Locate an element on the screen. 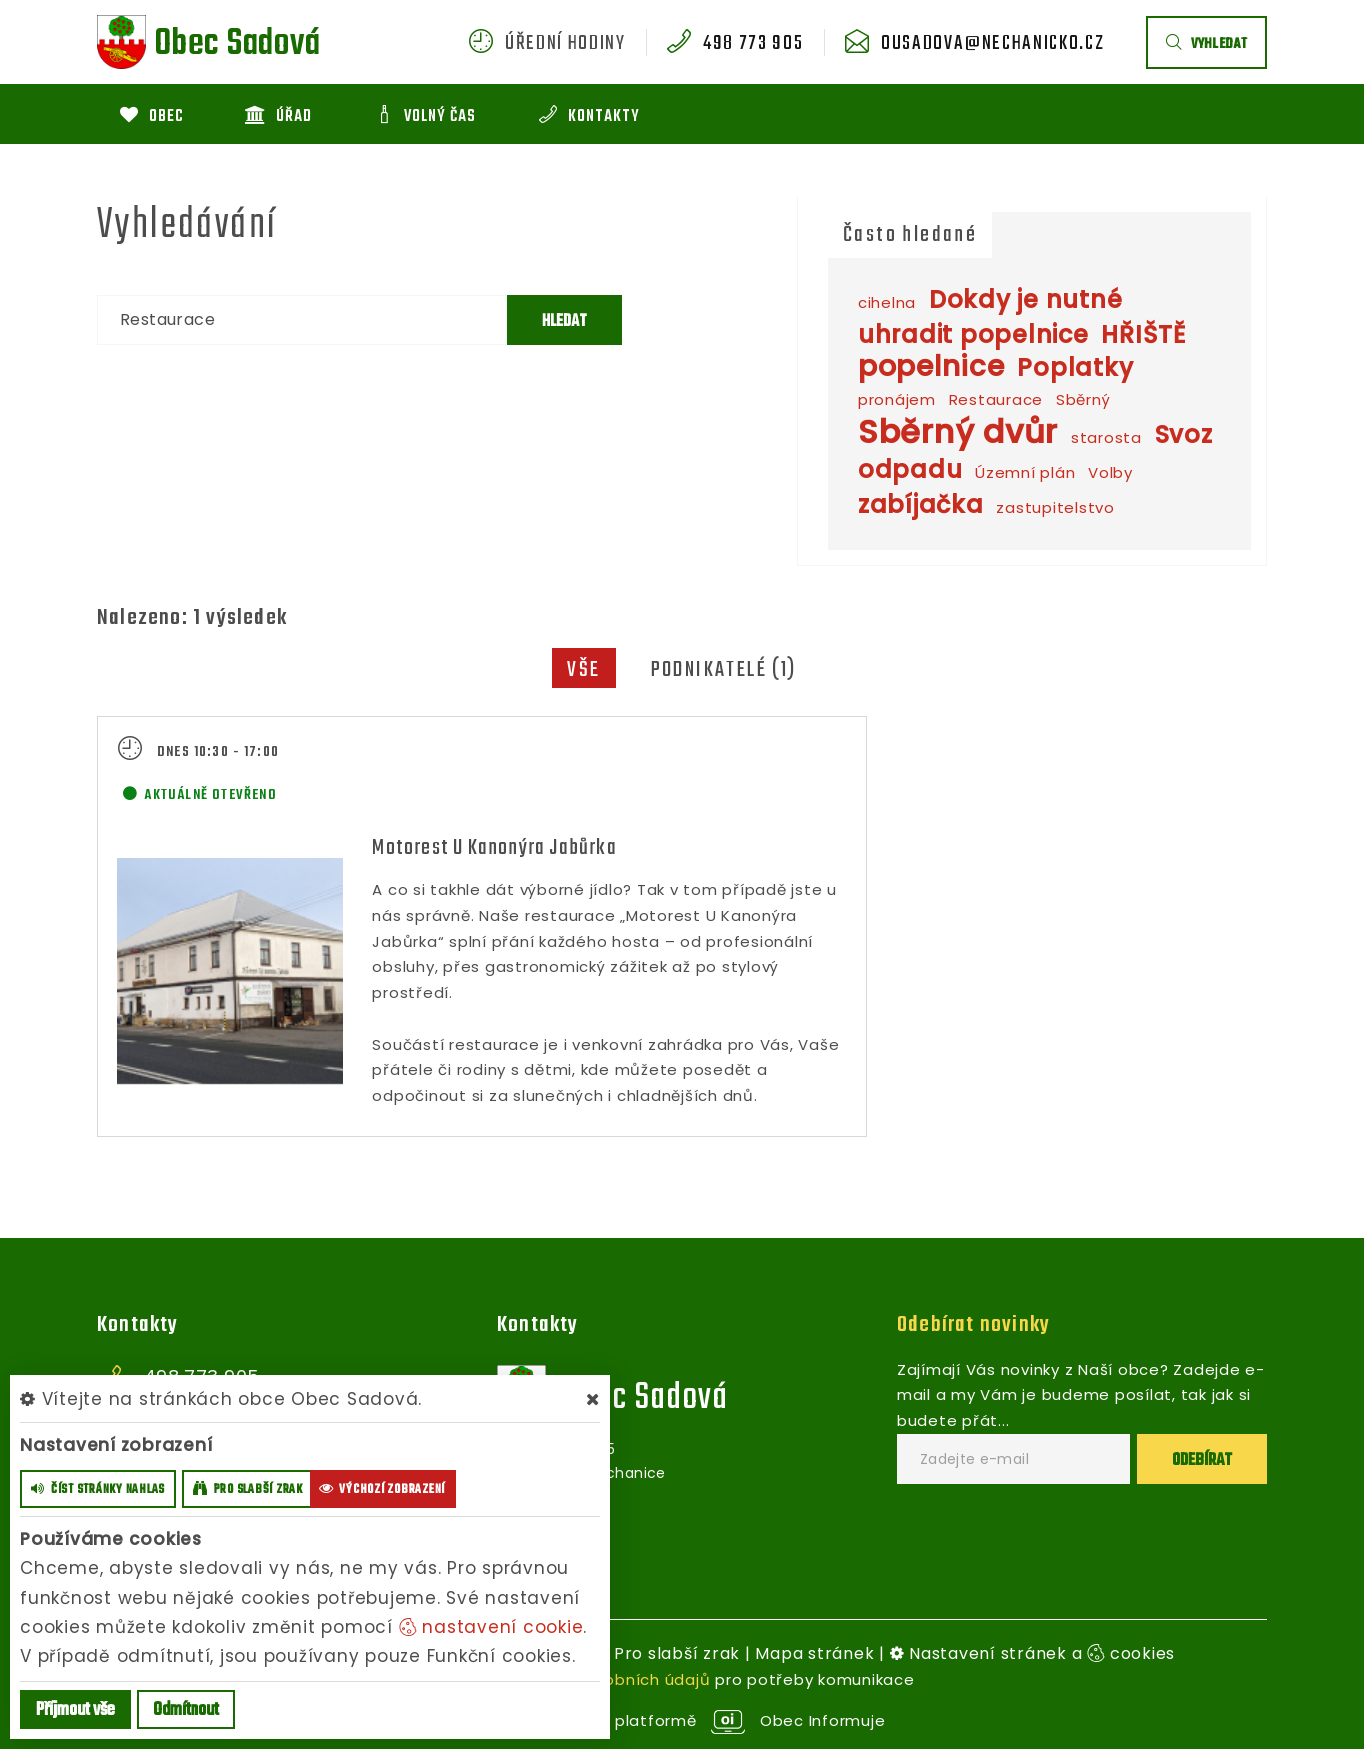 The image size is (1364, 1749). Volby is located at coordinates (1110, 472).